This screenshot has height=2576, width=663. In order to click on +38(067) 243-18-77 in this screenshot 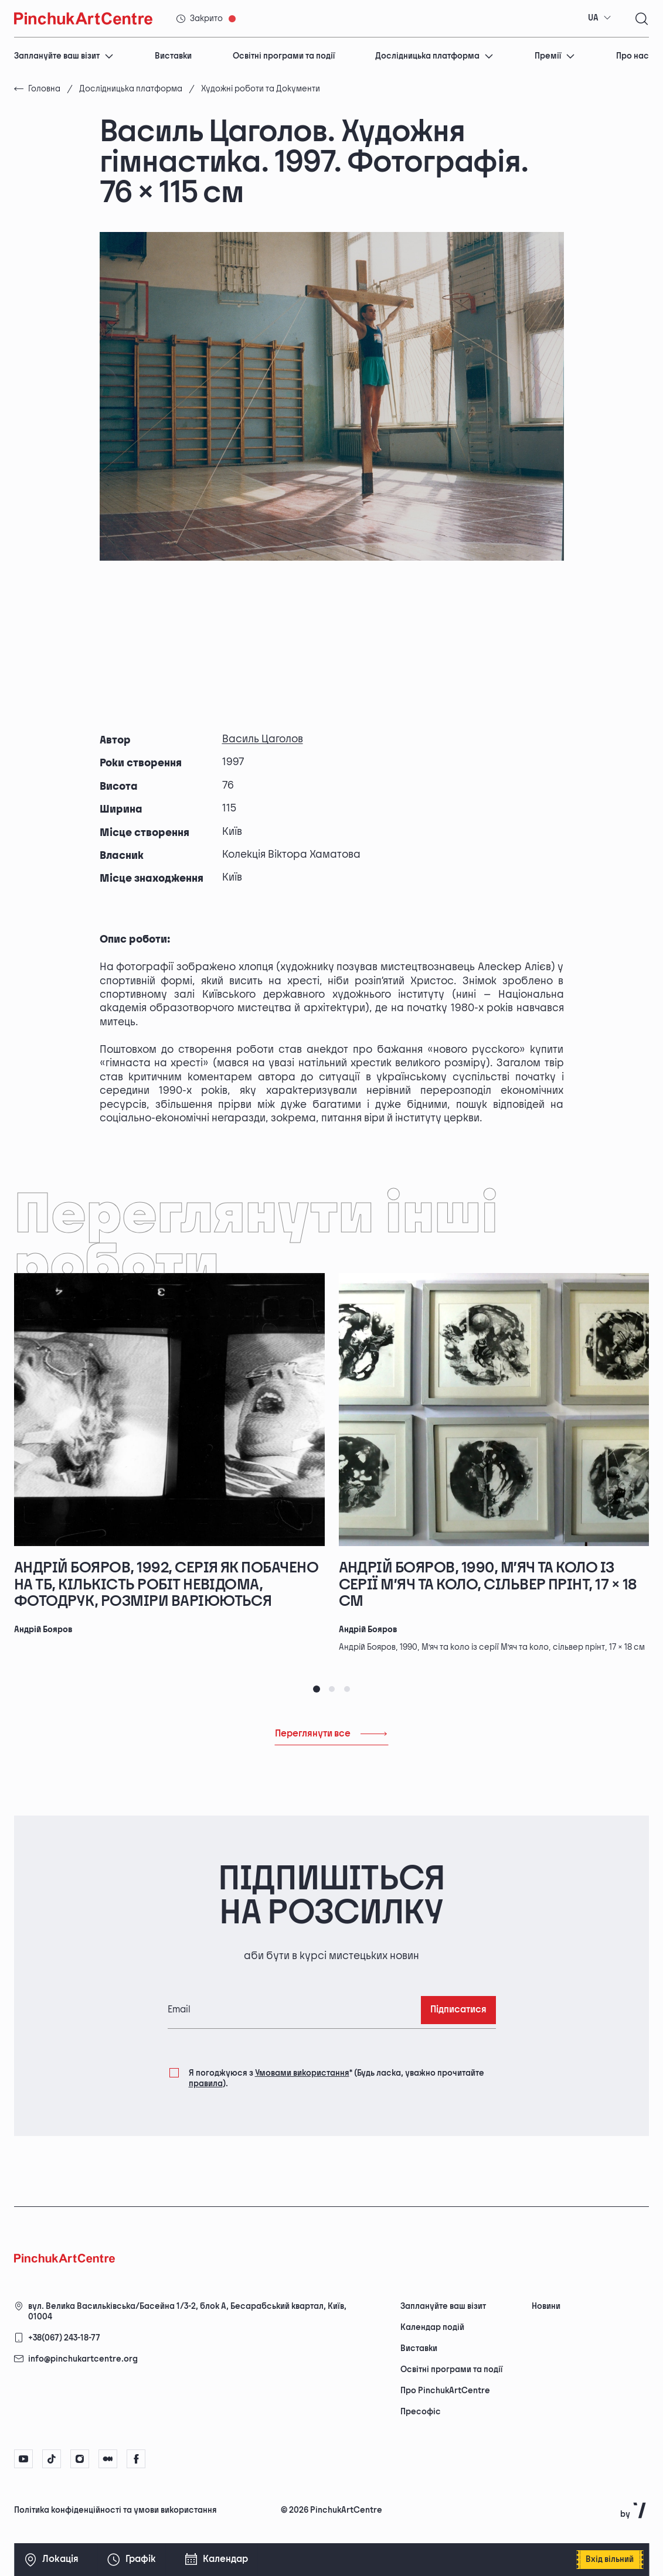, I will do `click(64, 2338)`.